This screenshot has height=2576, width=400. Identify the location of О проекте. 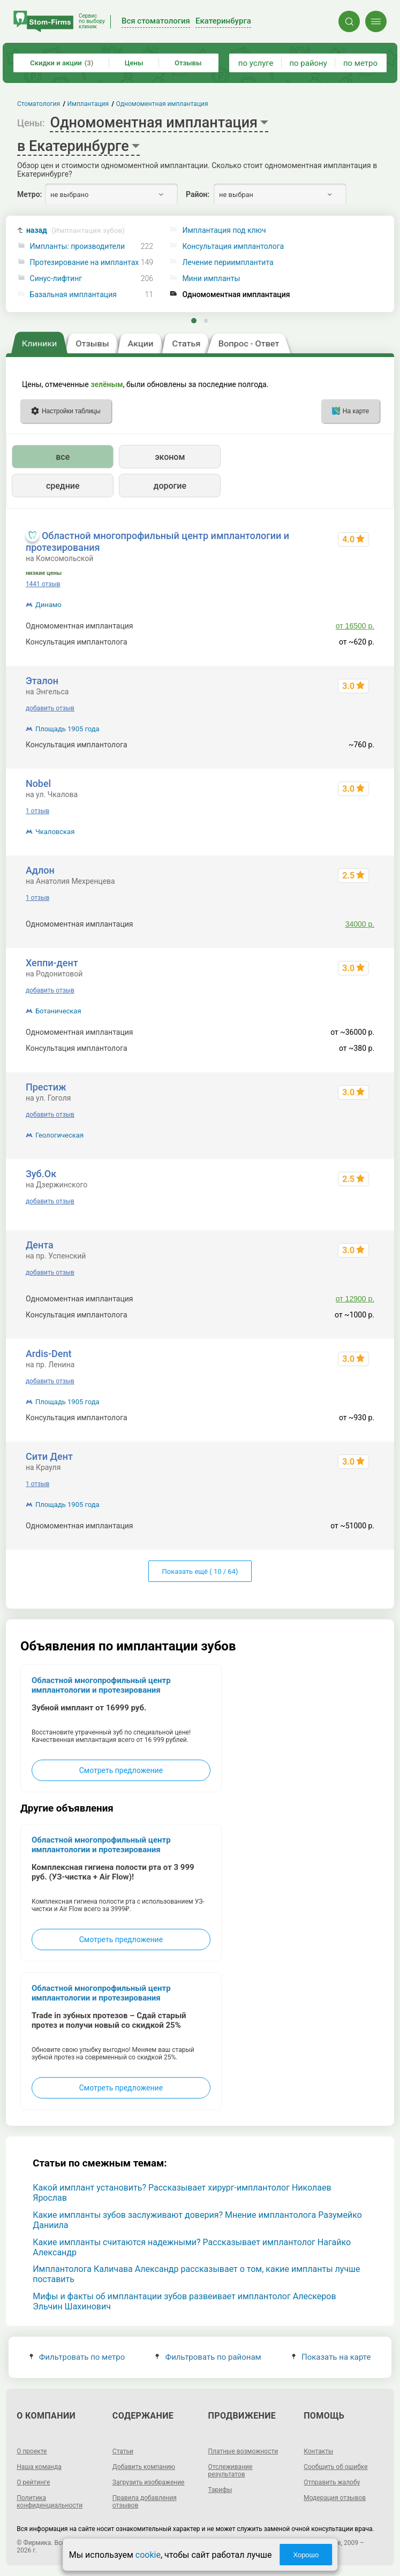
(32, 2451).